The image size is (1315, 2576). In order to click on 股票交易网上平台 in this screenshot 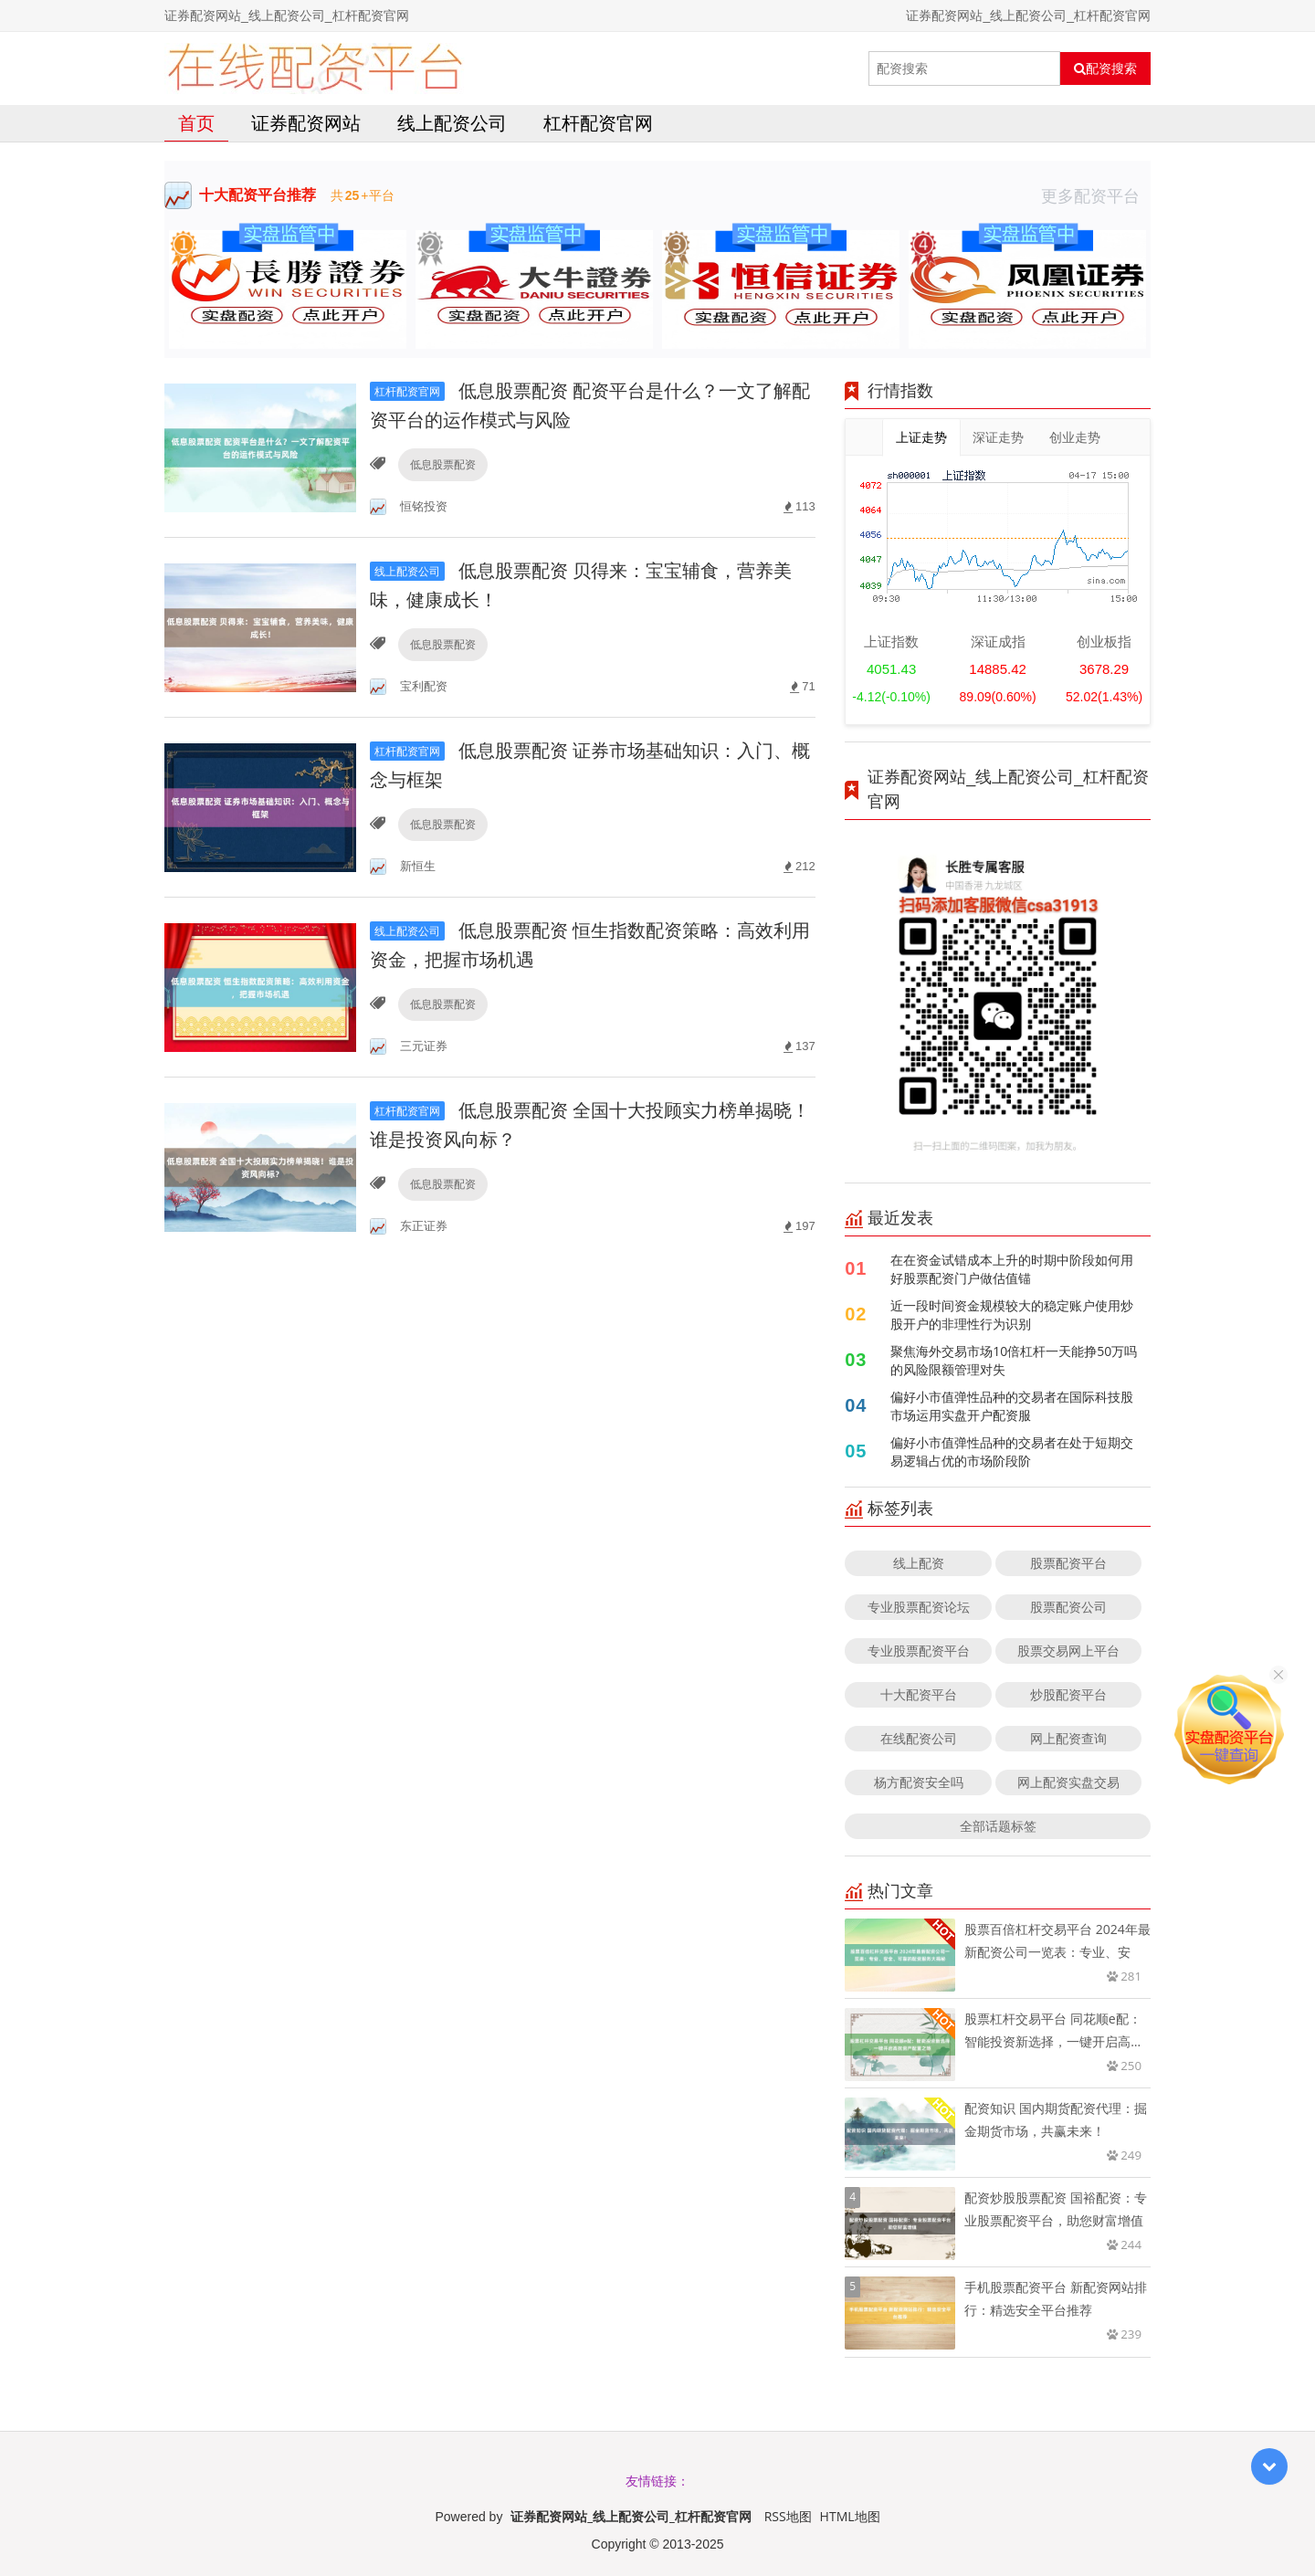, I will do `click(1068, 1650)`.